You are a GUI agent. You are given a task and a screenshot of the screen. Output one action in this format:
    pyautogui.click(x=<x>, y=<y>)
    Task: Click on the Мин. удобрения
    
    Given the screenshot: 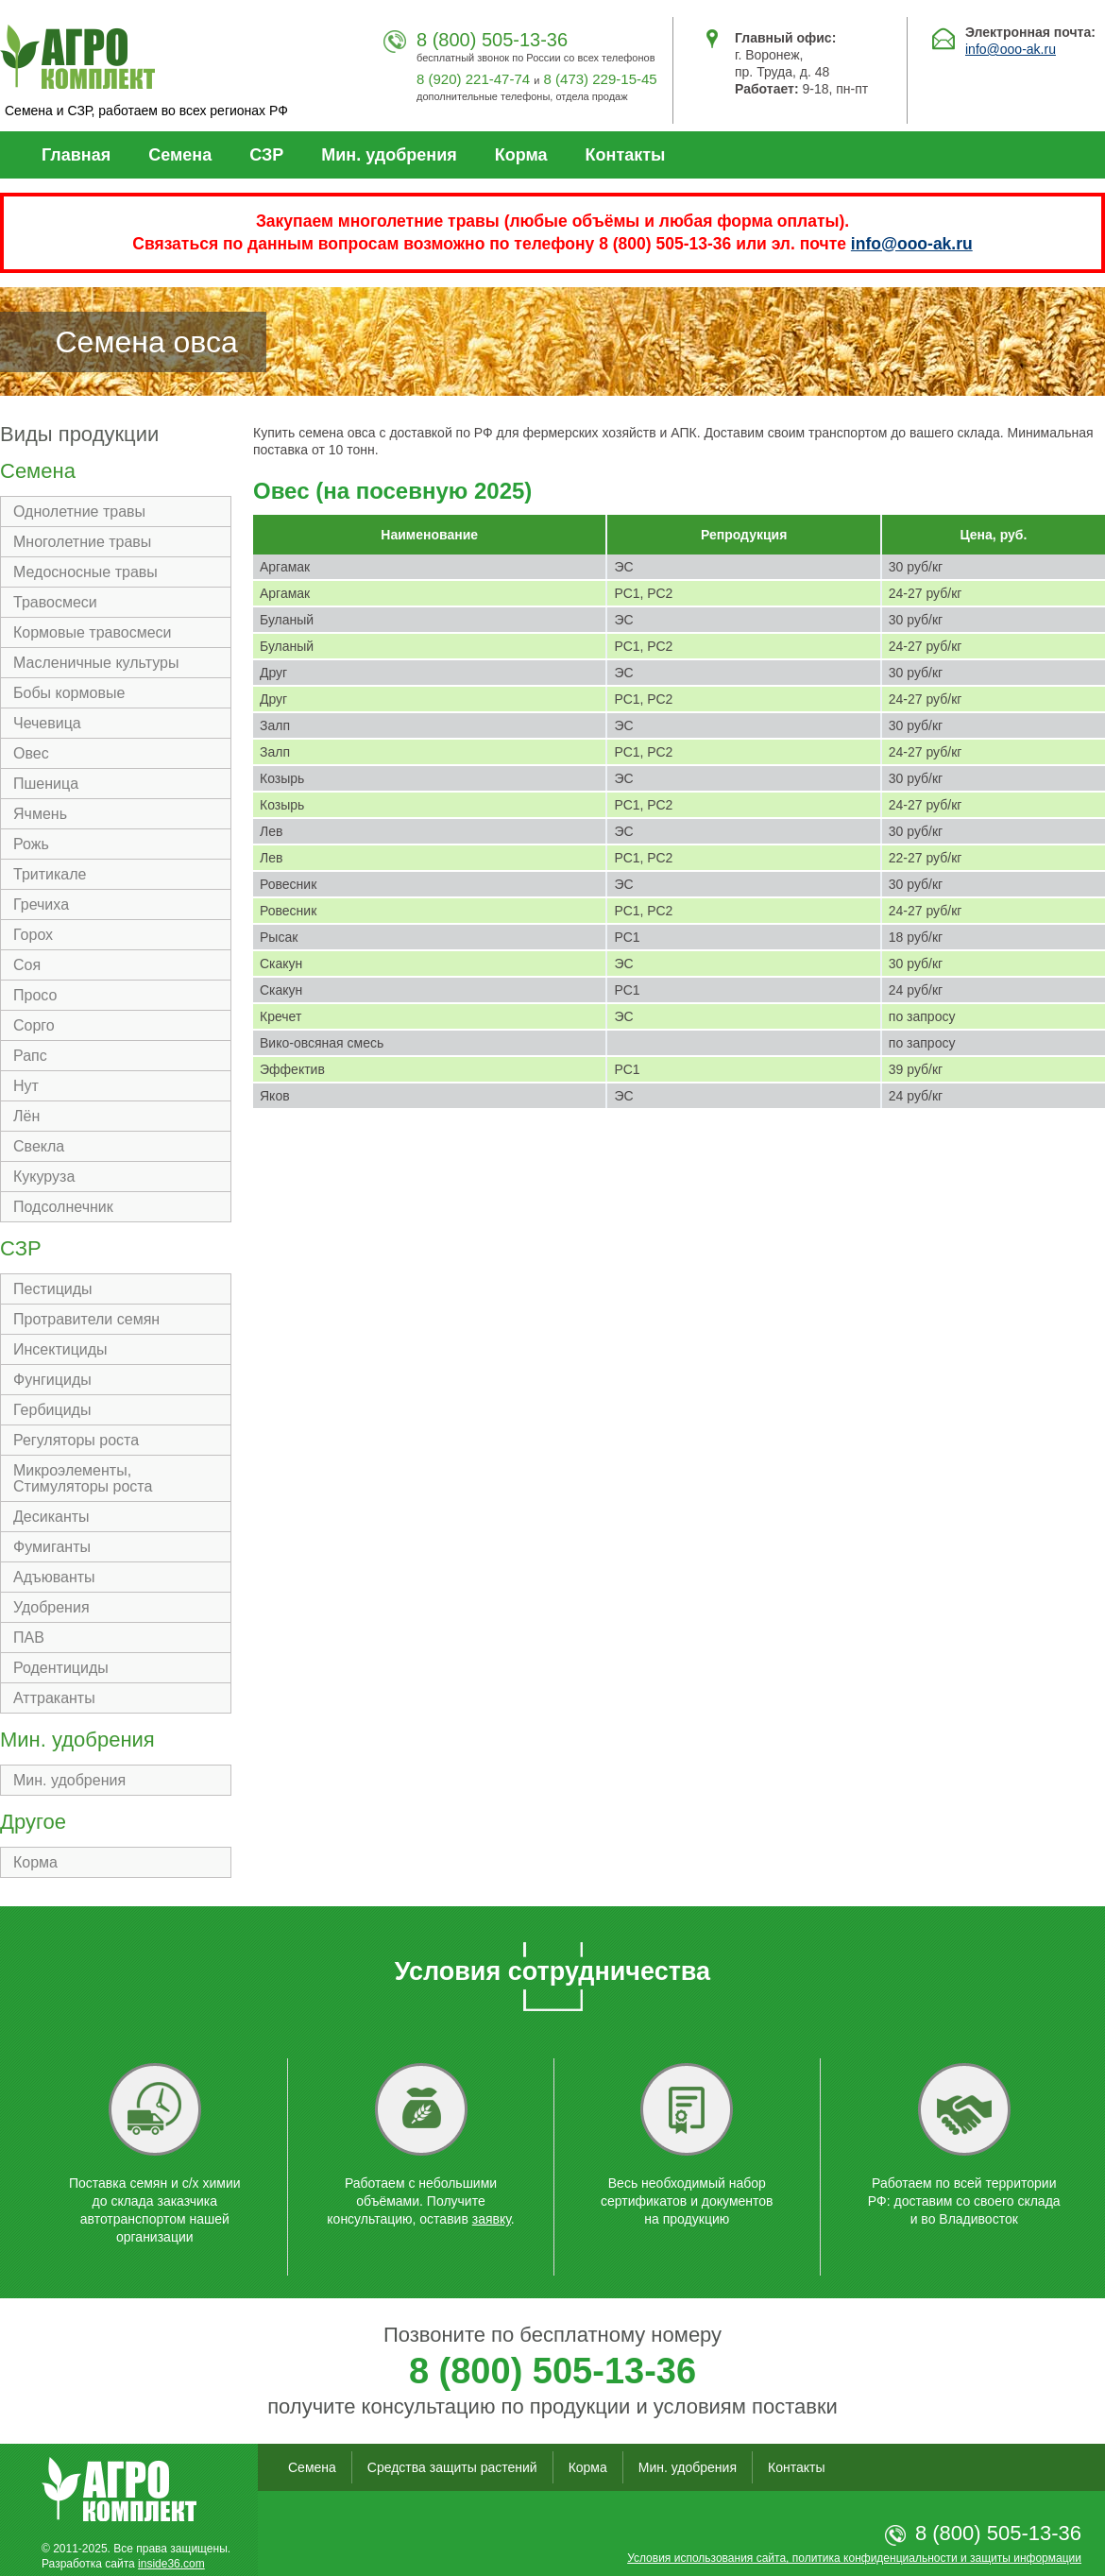 What is the action you would take?
    pyautogui.click(x=388, y=154)
    